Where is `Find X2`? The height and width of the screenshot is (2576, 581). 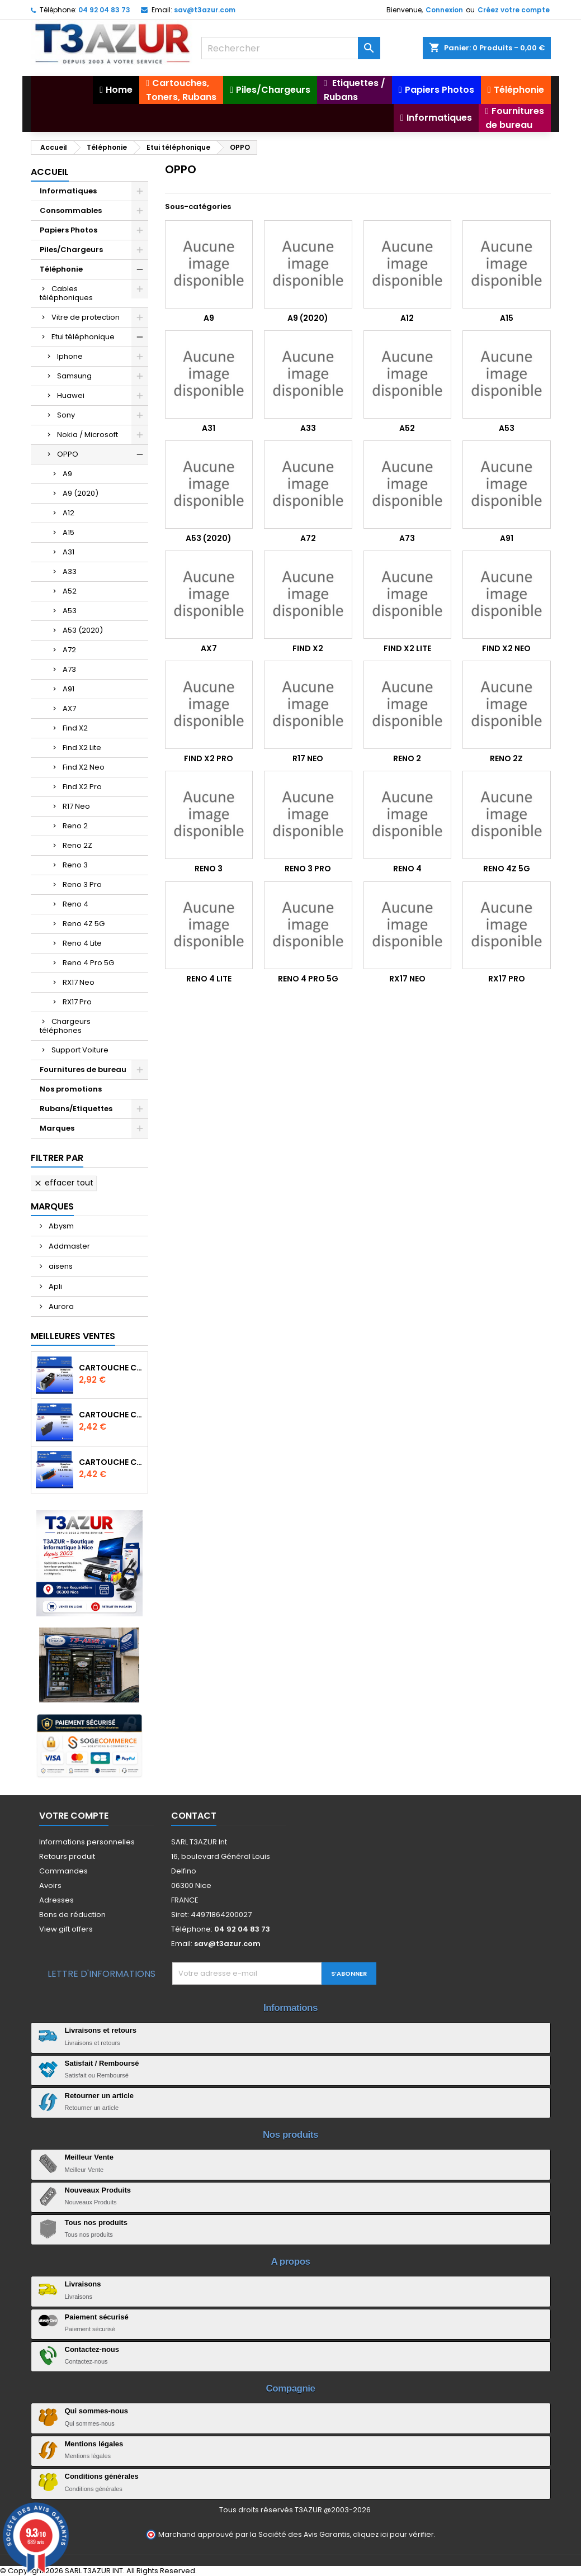
Find X2 is located at coordinates (75, 728).